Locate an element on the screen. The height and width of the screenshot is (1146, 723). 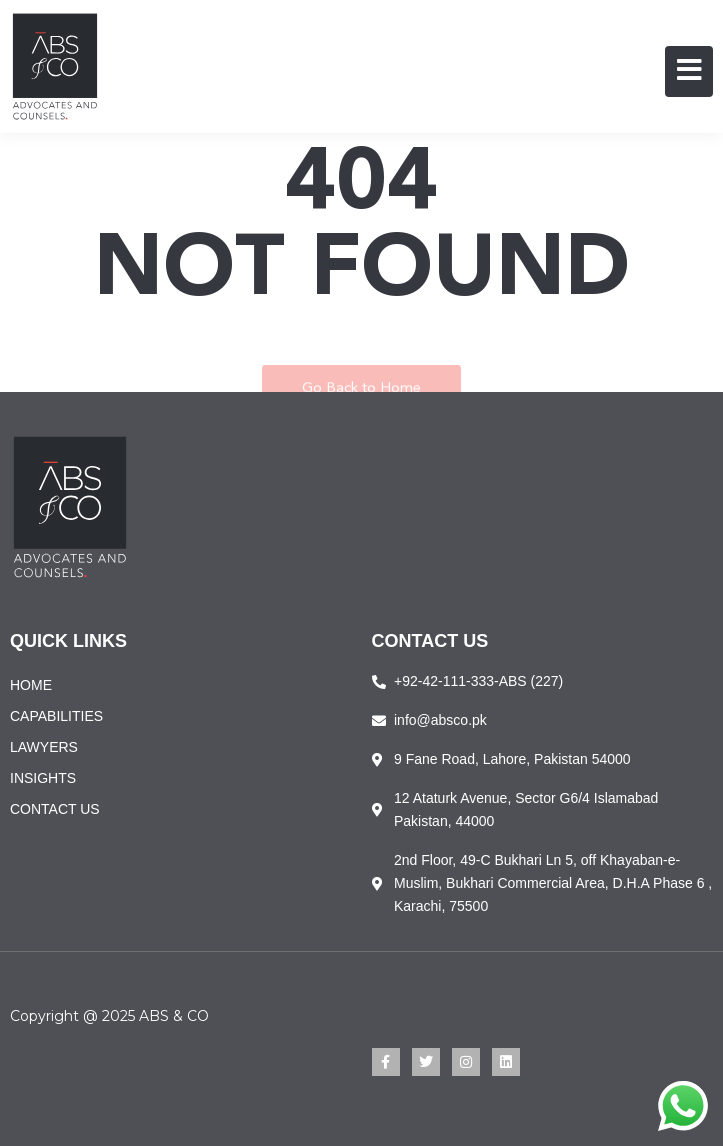
HOME is located at coordinates (31, 685).